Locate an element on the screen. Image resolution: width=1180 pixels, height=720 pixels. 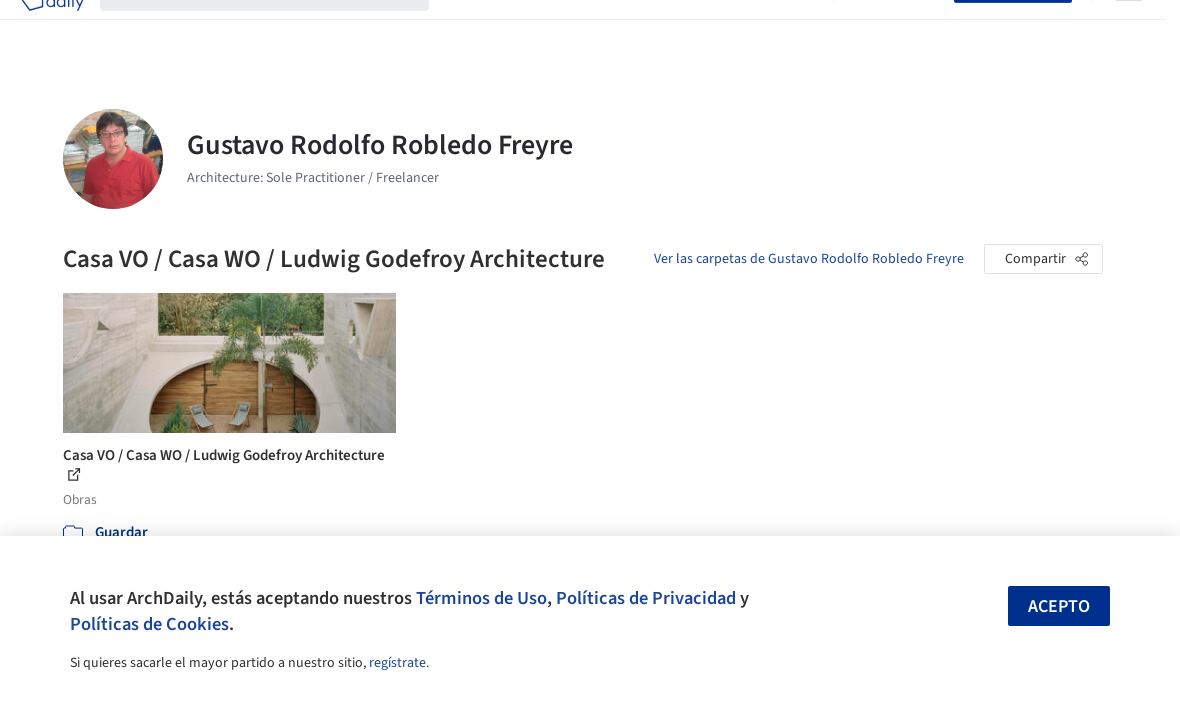
Noticias is located at coordinates (730, 28).